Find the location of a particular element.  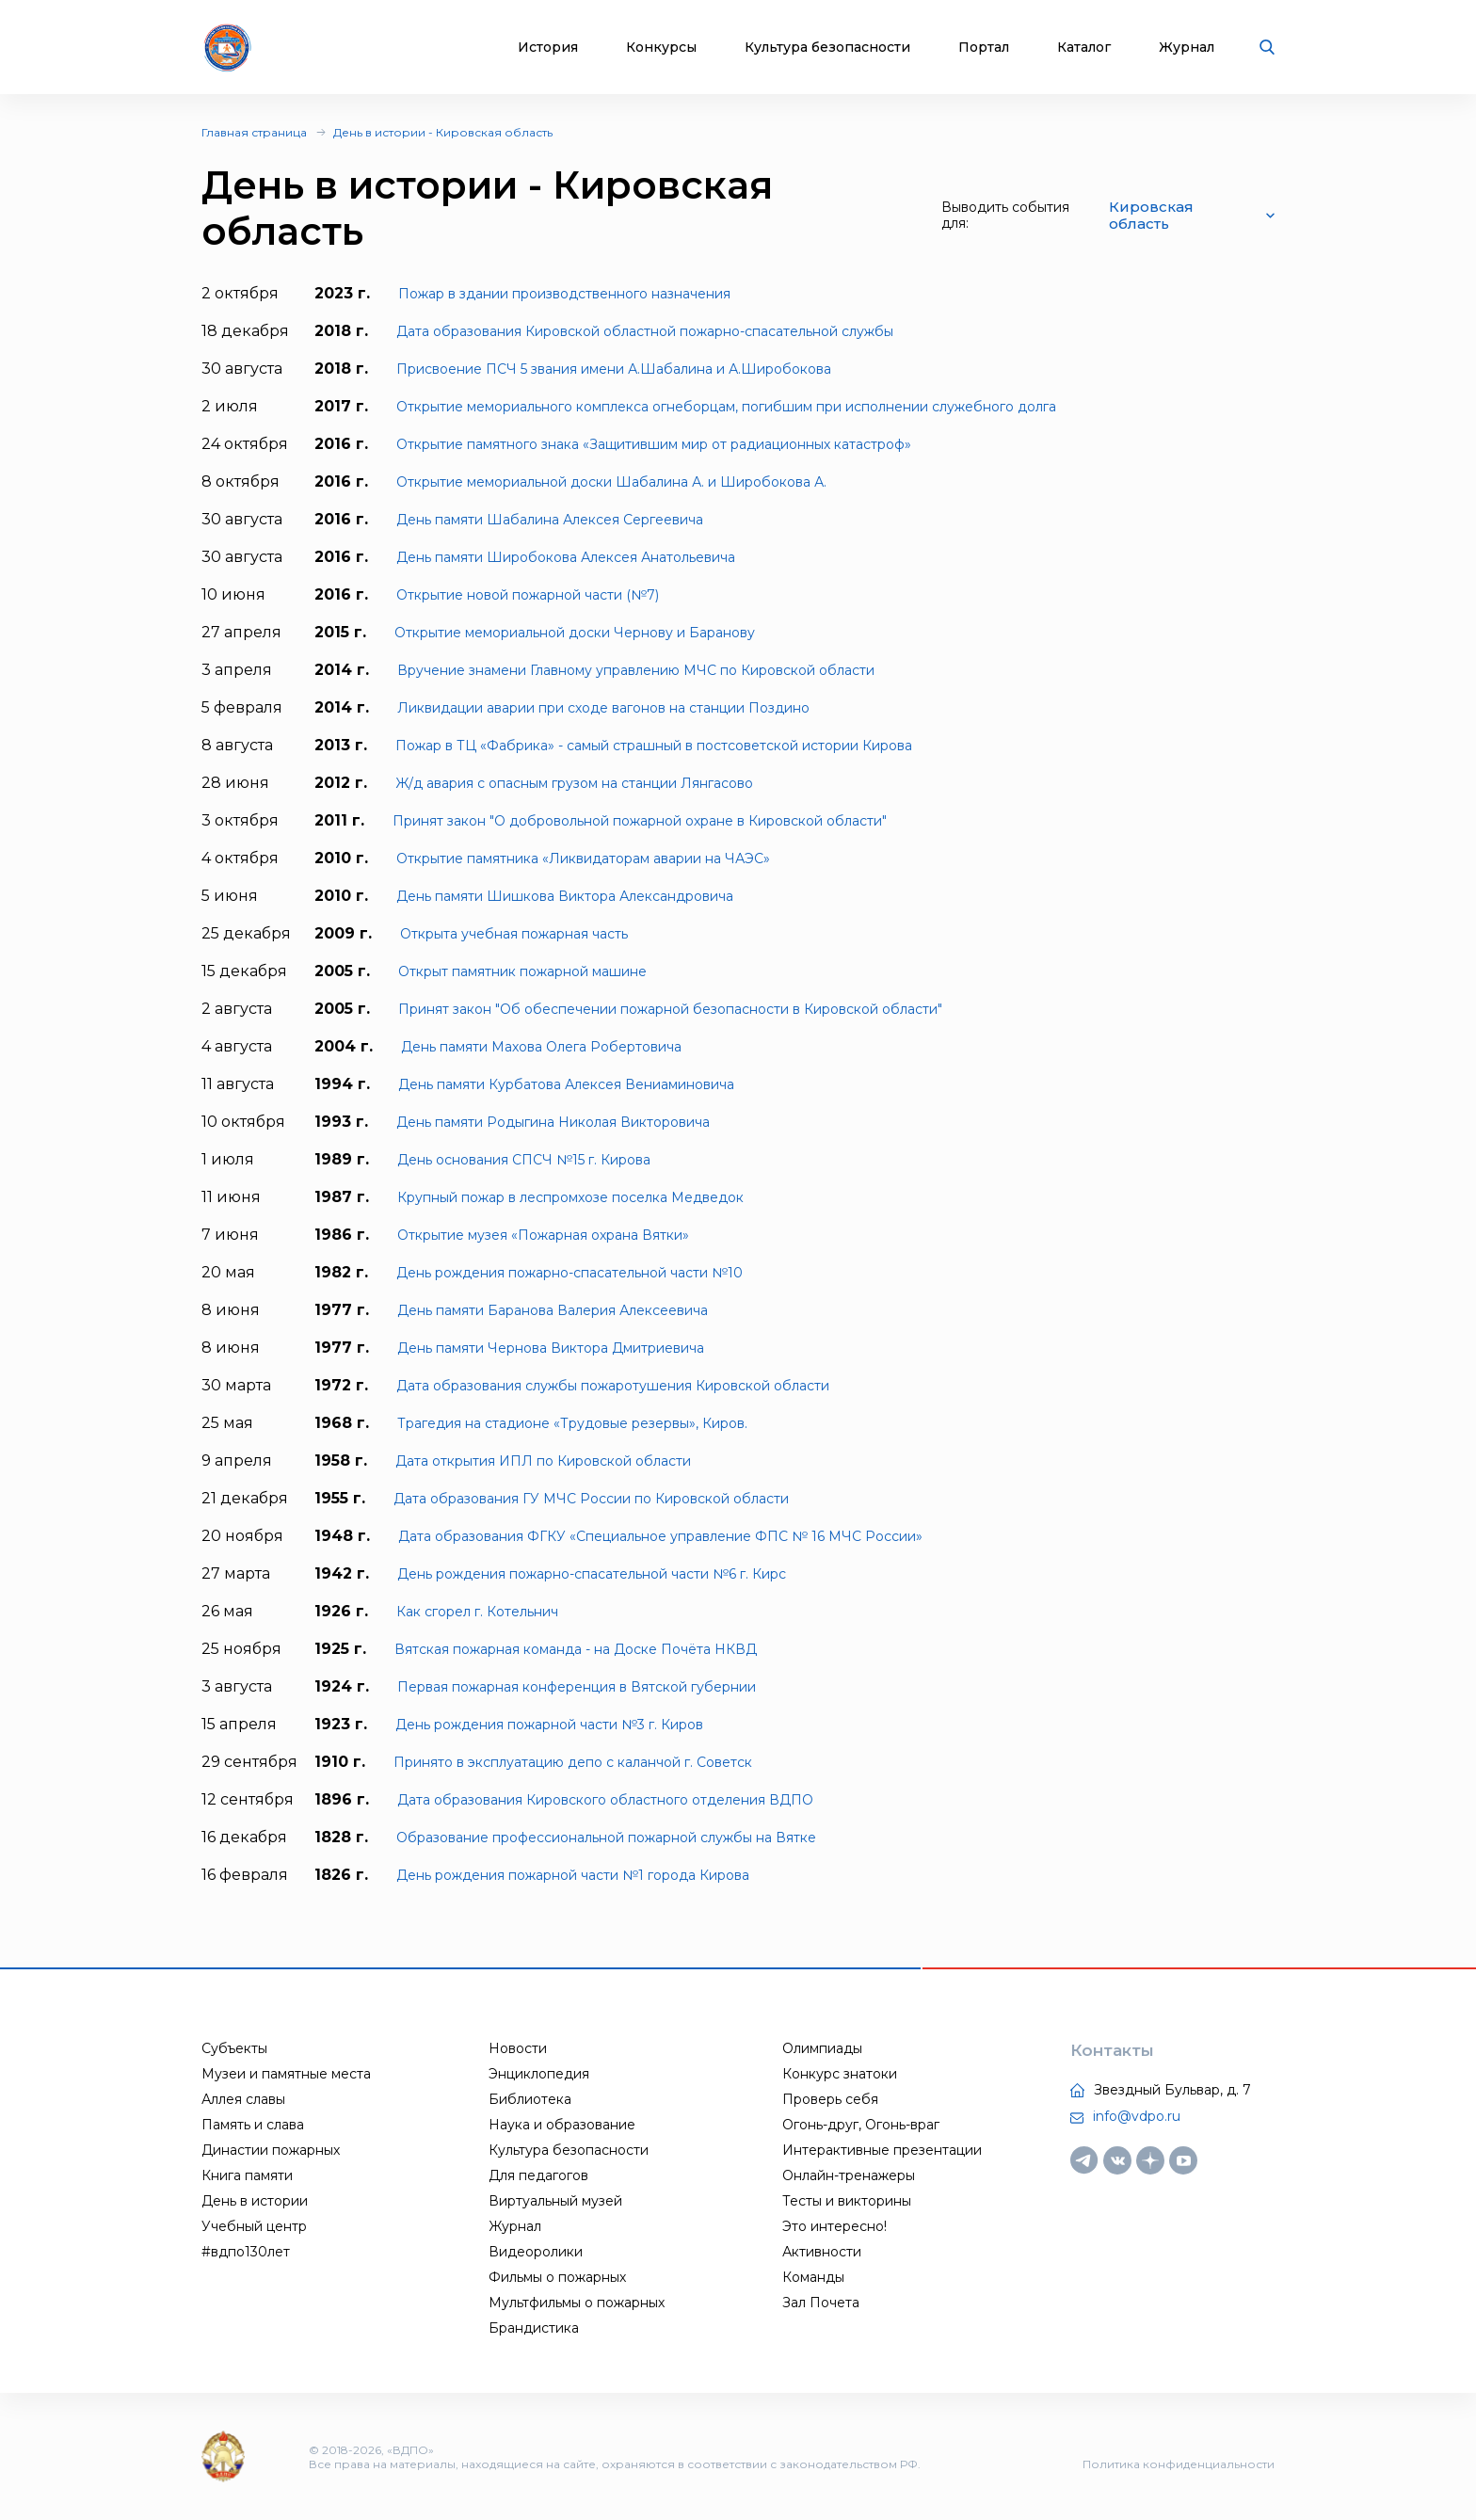

Принят закон "Об обеспечении пожарной безопасности в Кировской области" is located at coordinates (670, 1009).